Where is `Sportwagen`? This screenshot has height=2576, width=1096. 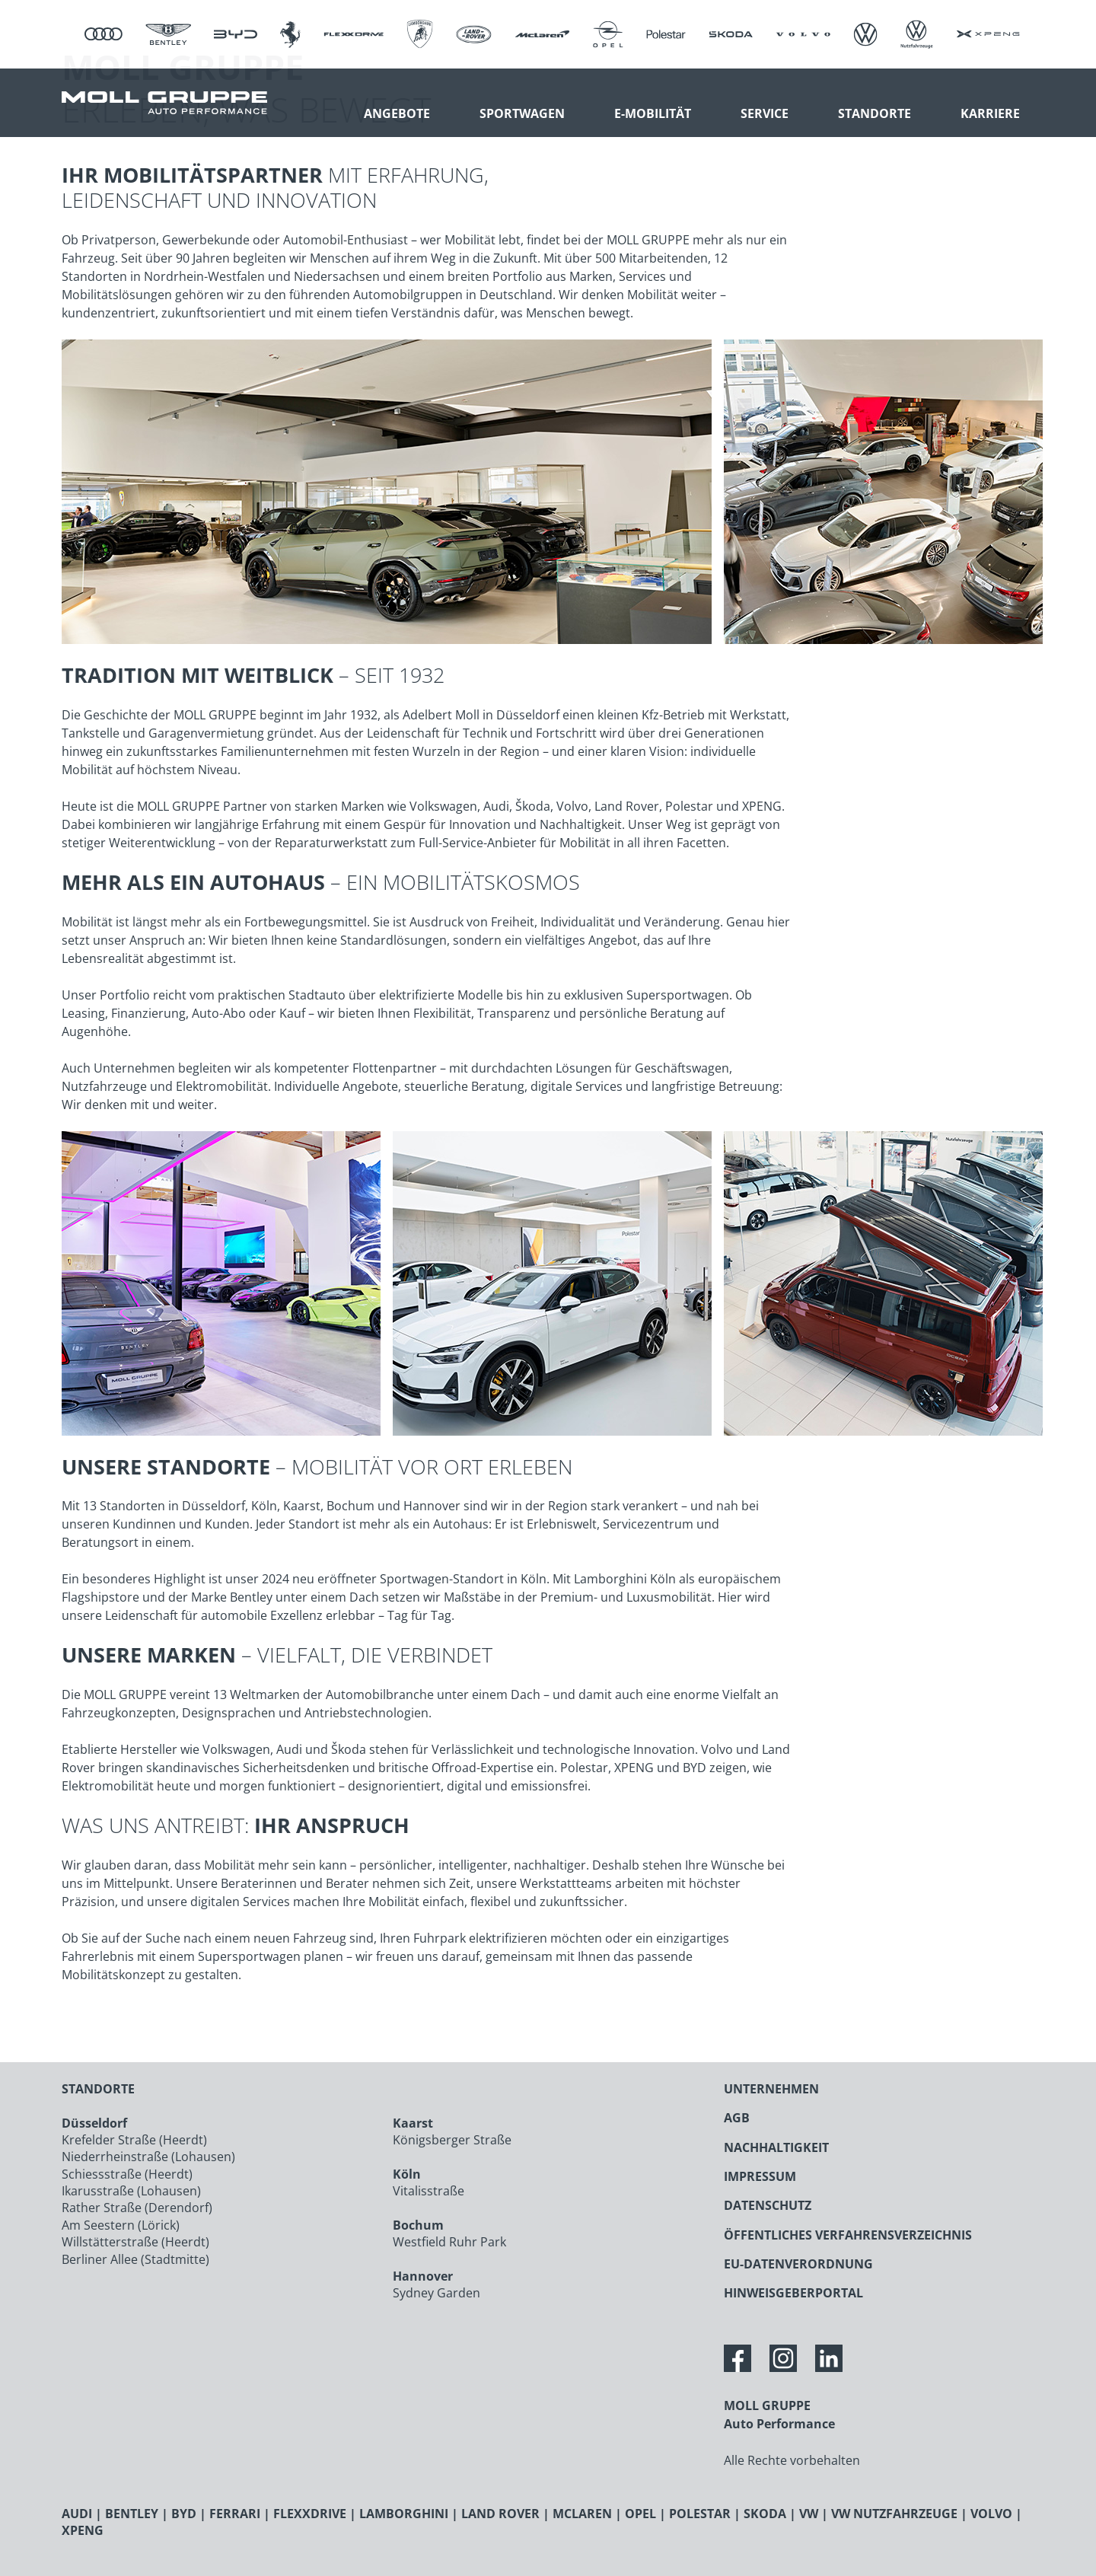
Sportwagen is located at coordinates (522, 113).